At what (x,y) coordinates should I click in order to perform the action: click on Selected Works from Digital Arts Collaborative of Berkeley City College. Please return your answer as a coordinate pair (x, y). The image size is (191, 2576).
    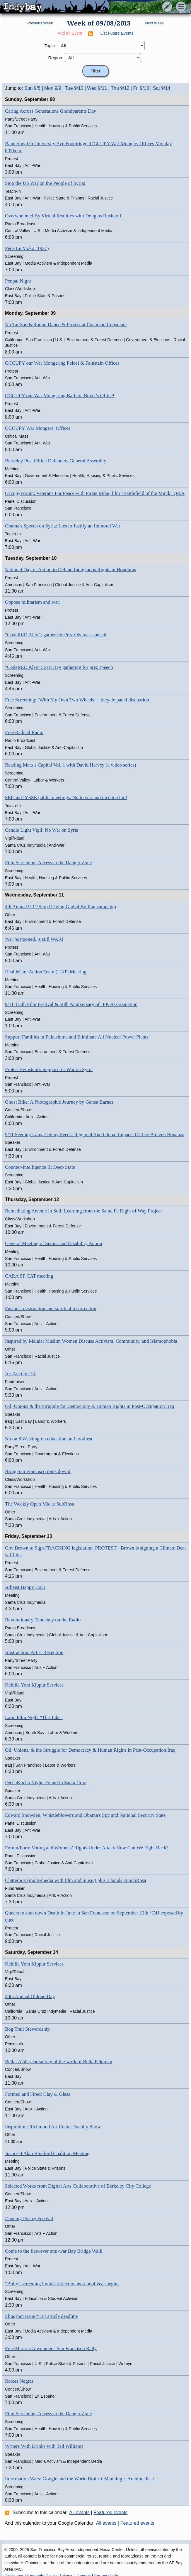
    Looking at the image, I should click on (78, 2186).